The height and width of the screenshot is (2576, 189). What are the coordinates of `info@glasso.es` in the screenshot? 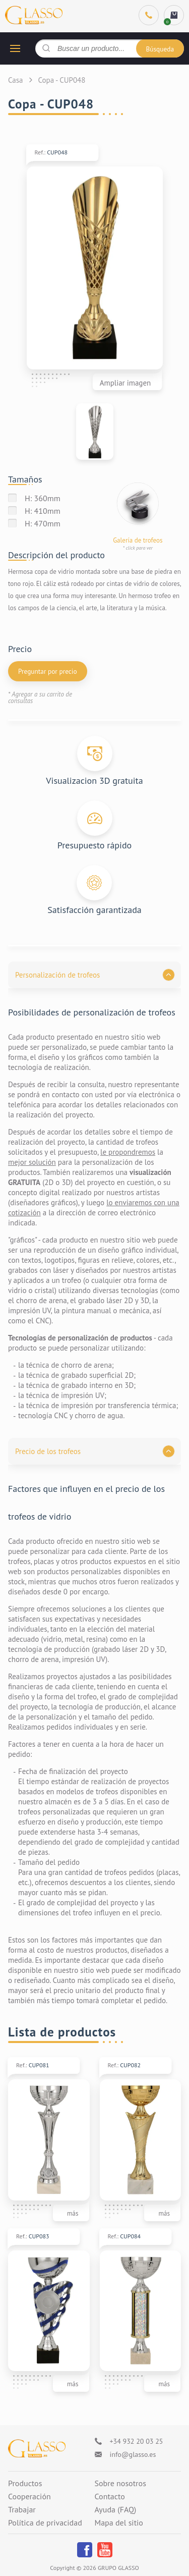 It's located at (133, 2454).